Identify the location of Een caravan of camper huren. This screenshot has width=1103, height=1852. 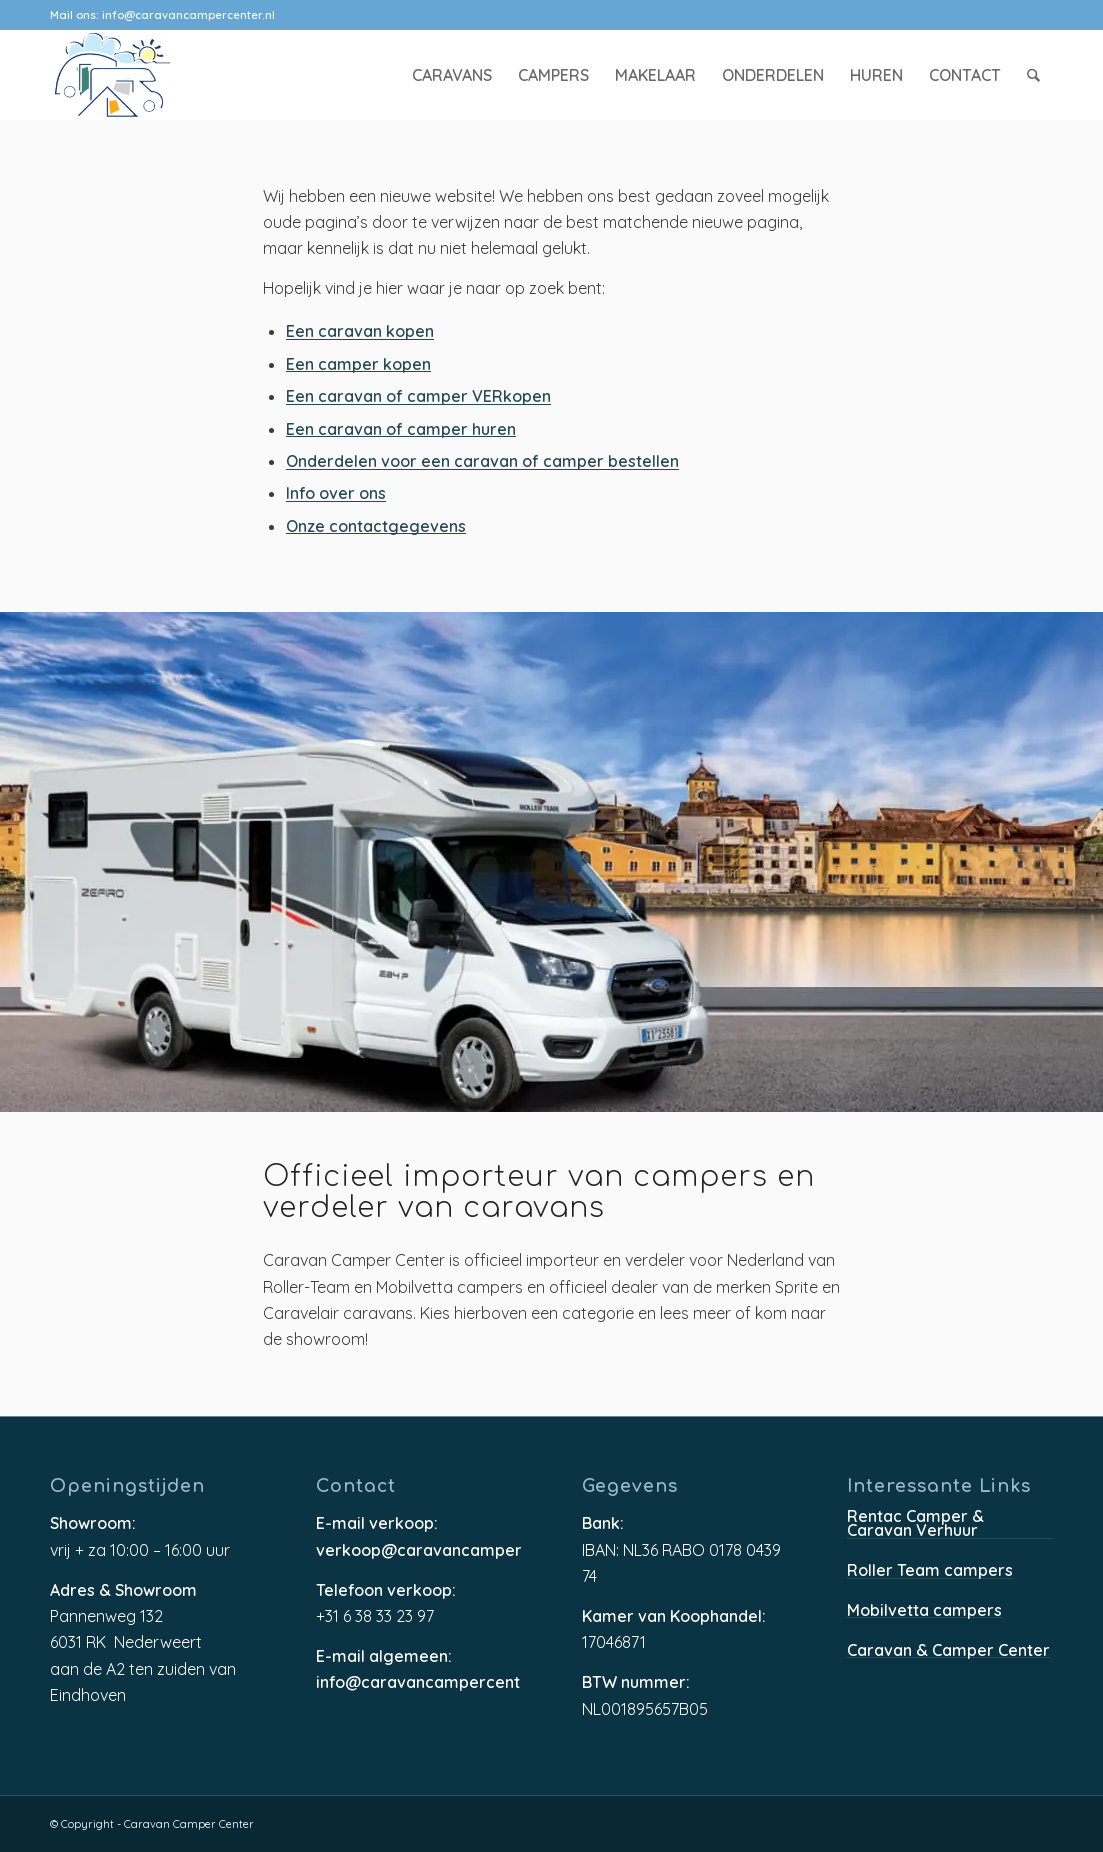
(401, 430).